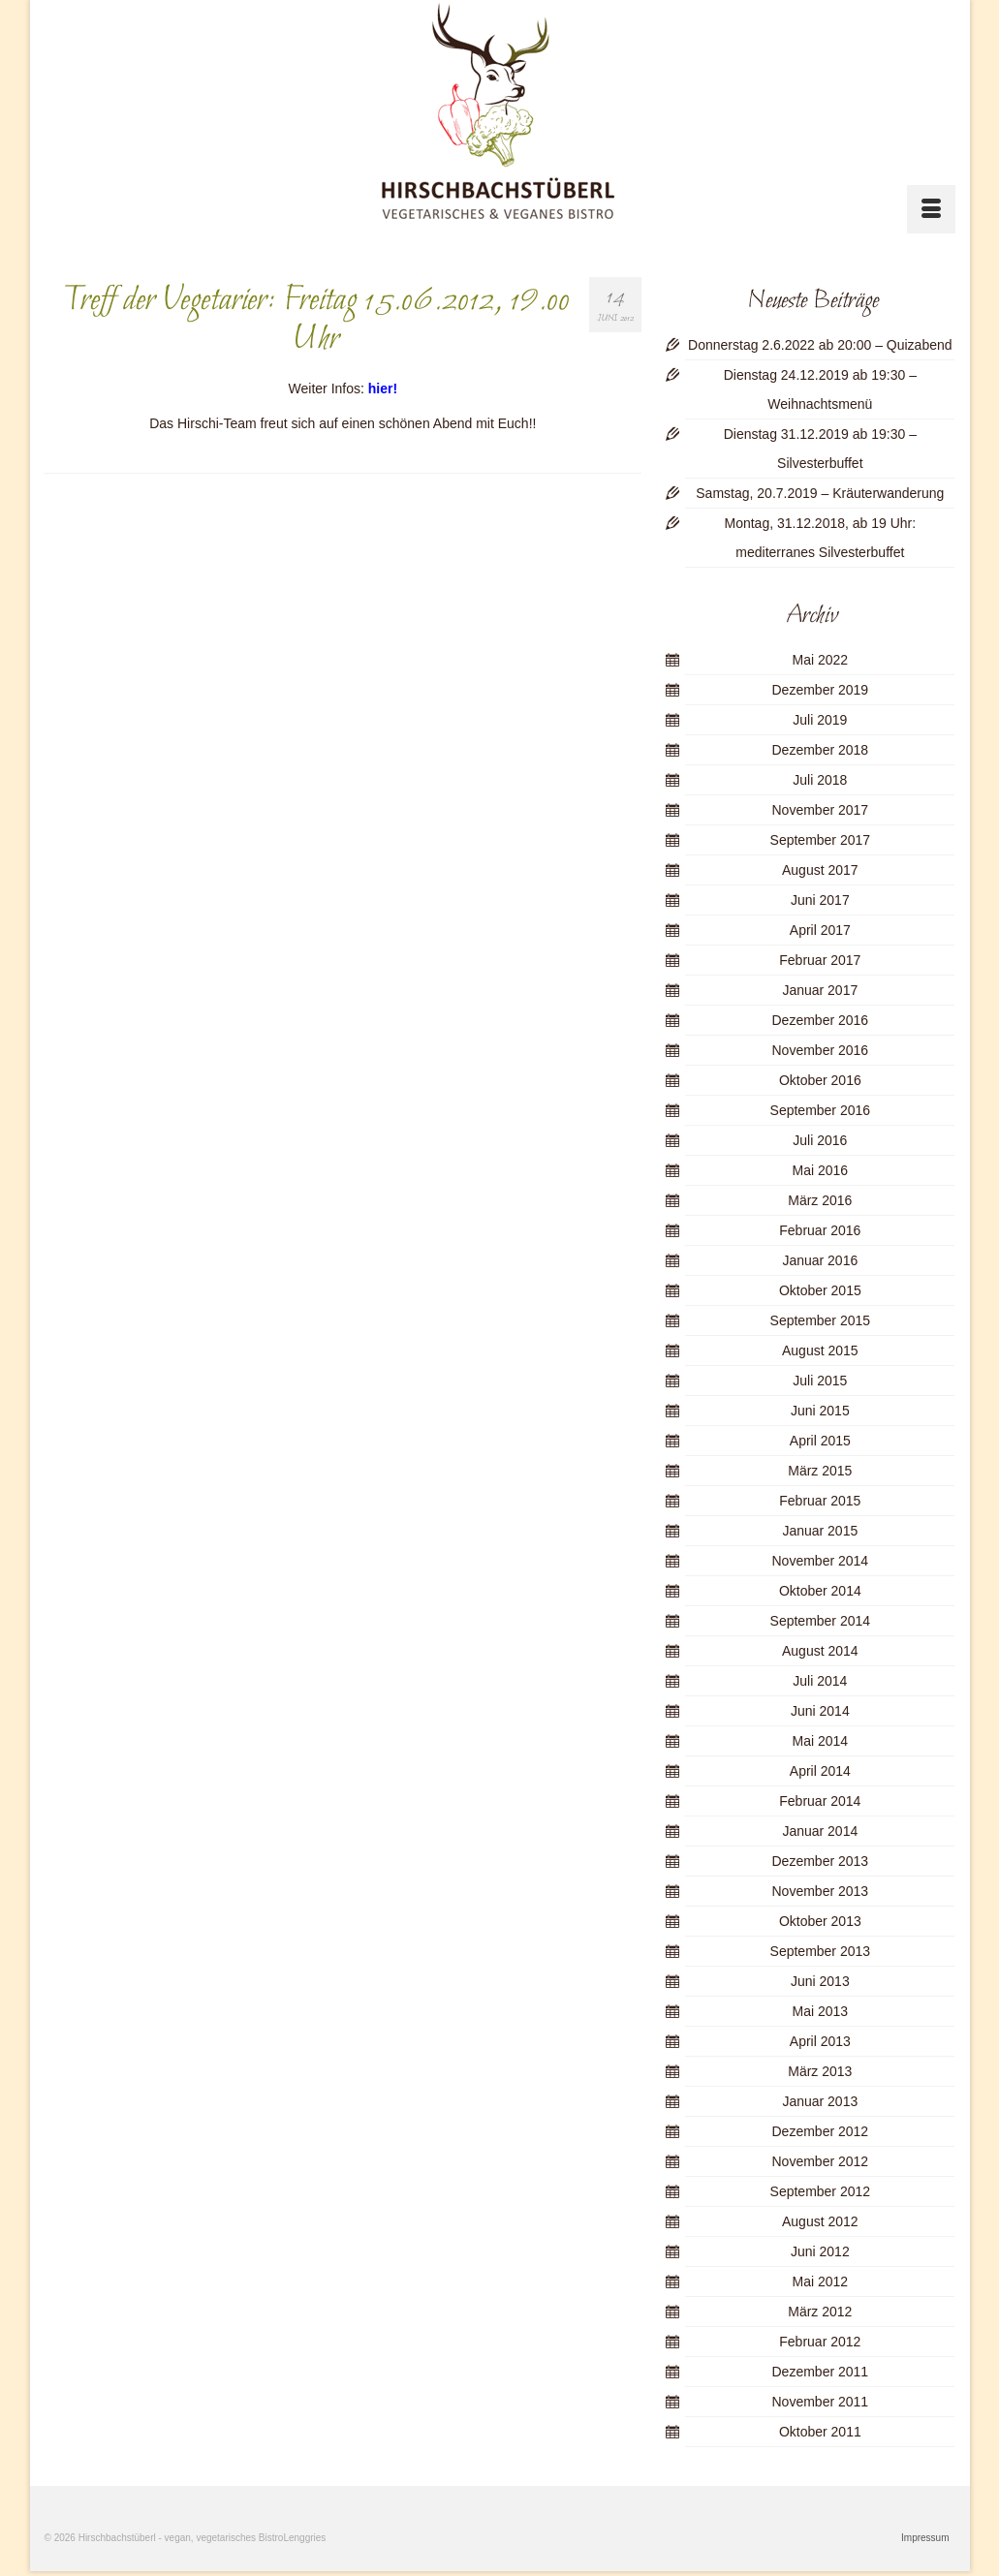 This screenshot has width=999, height=2576. I want to click on Oktober 2011, so click(820, 2431).